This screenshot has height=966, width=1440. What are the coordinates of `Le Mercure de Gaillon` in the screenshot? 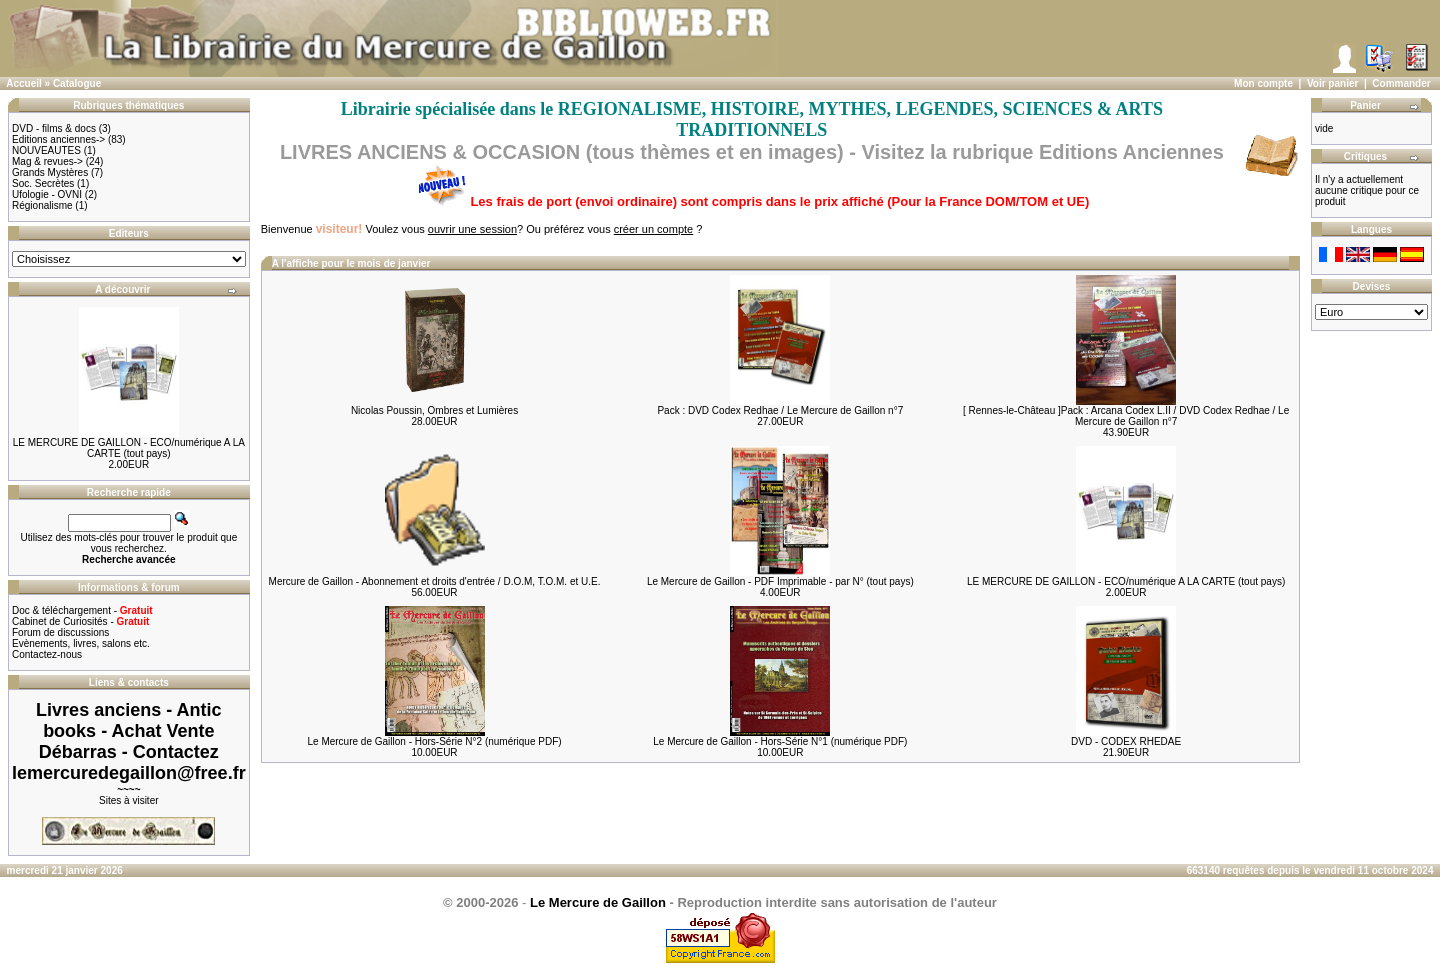 It's located at (598, 902).